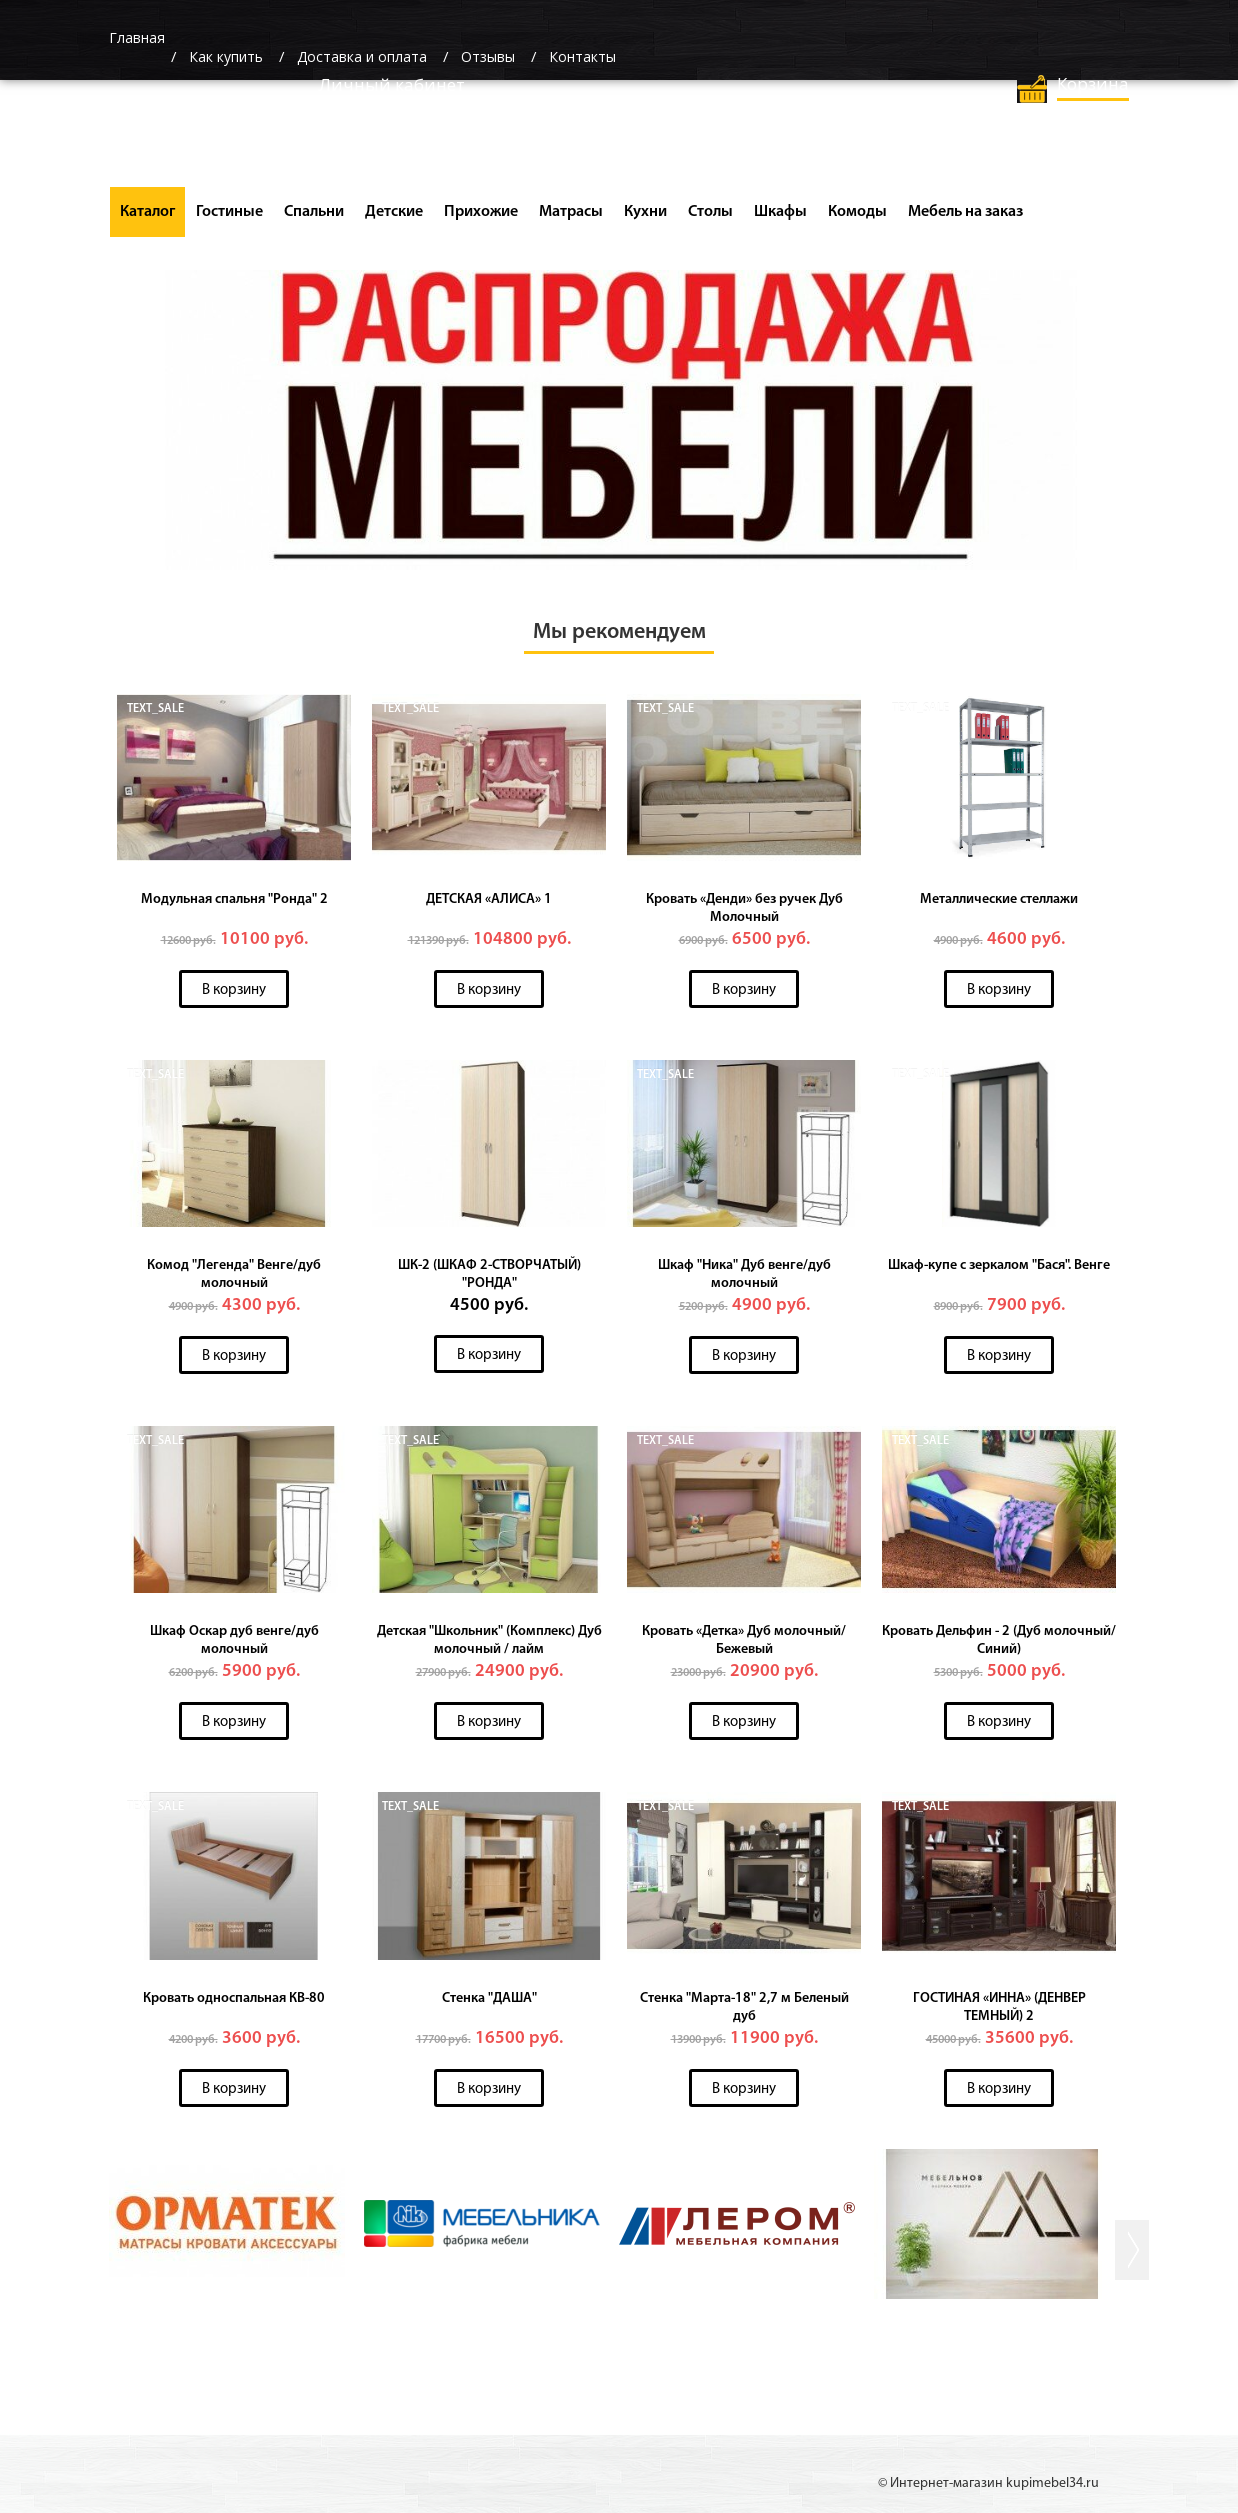 The width and height of the screenshot is (1238, 2513). What do you see at coordinates (229, 212) in the screenshot?
I see `Гостиные` at bounding box center [229, 212].